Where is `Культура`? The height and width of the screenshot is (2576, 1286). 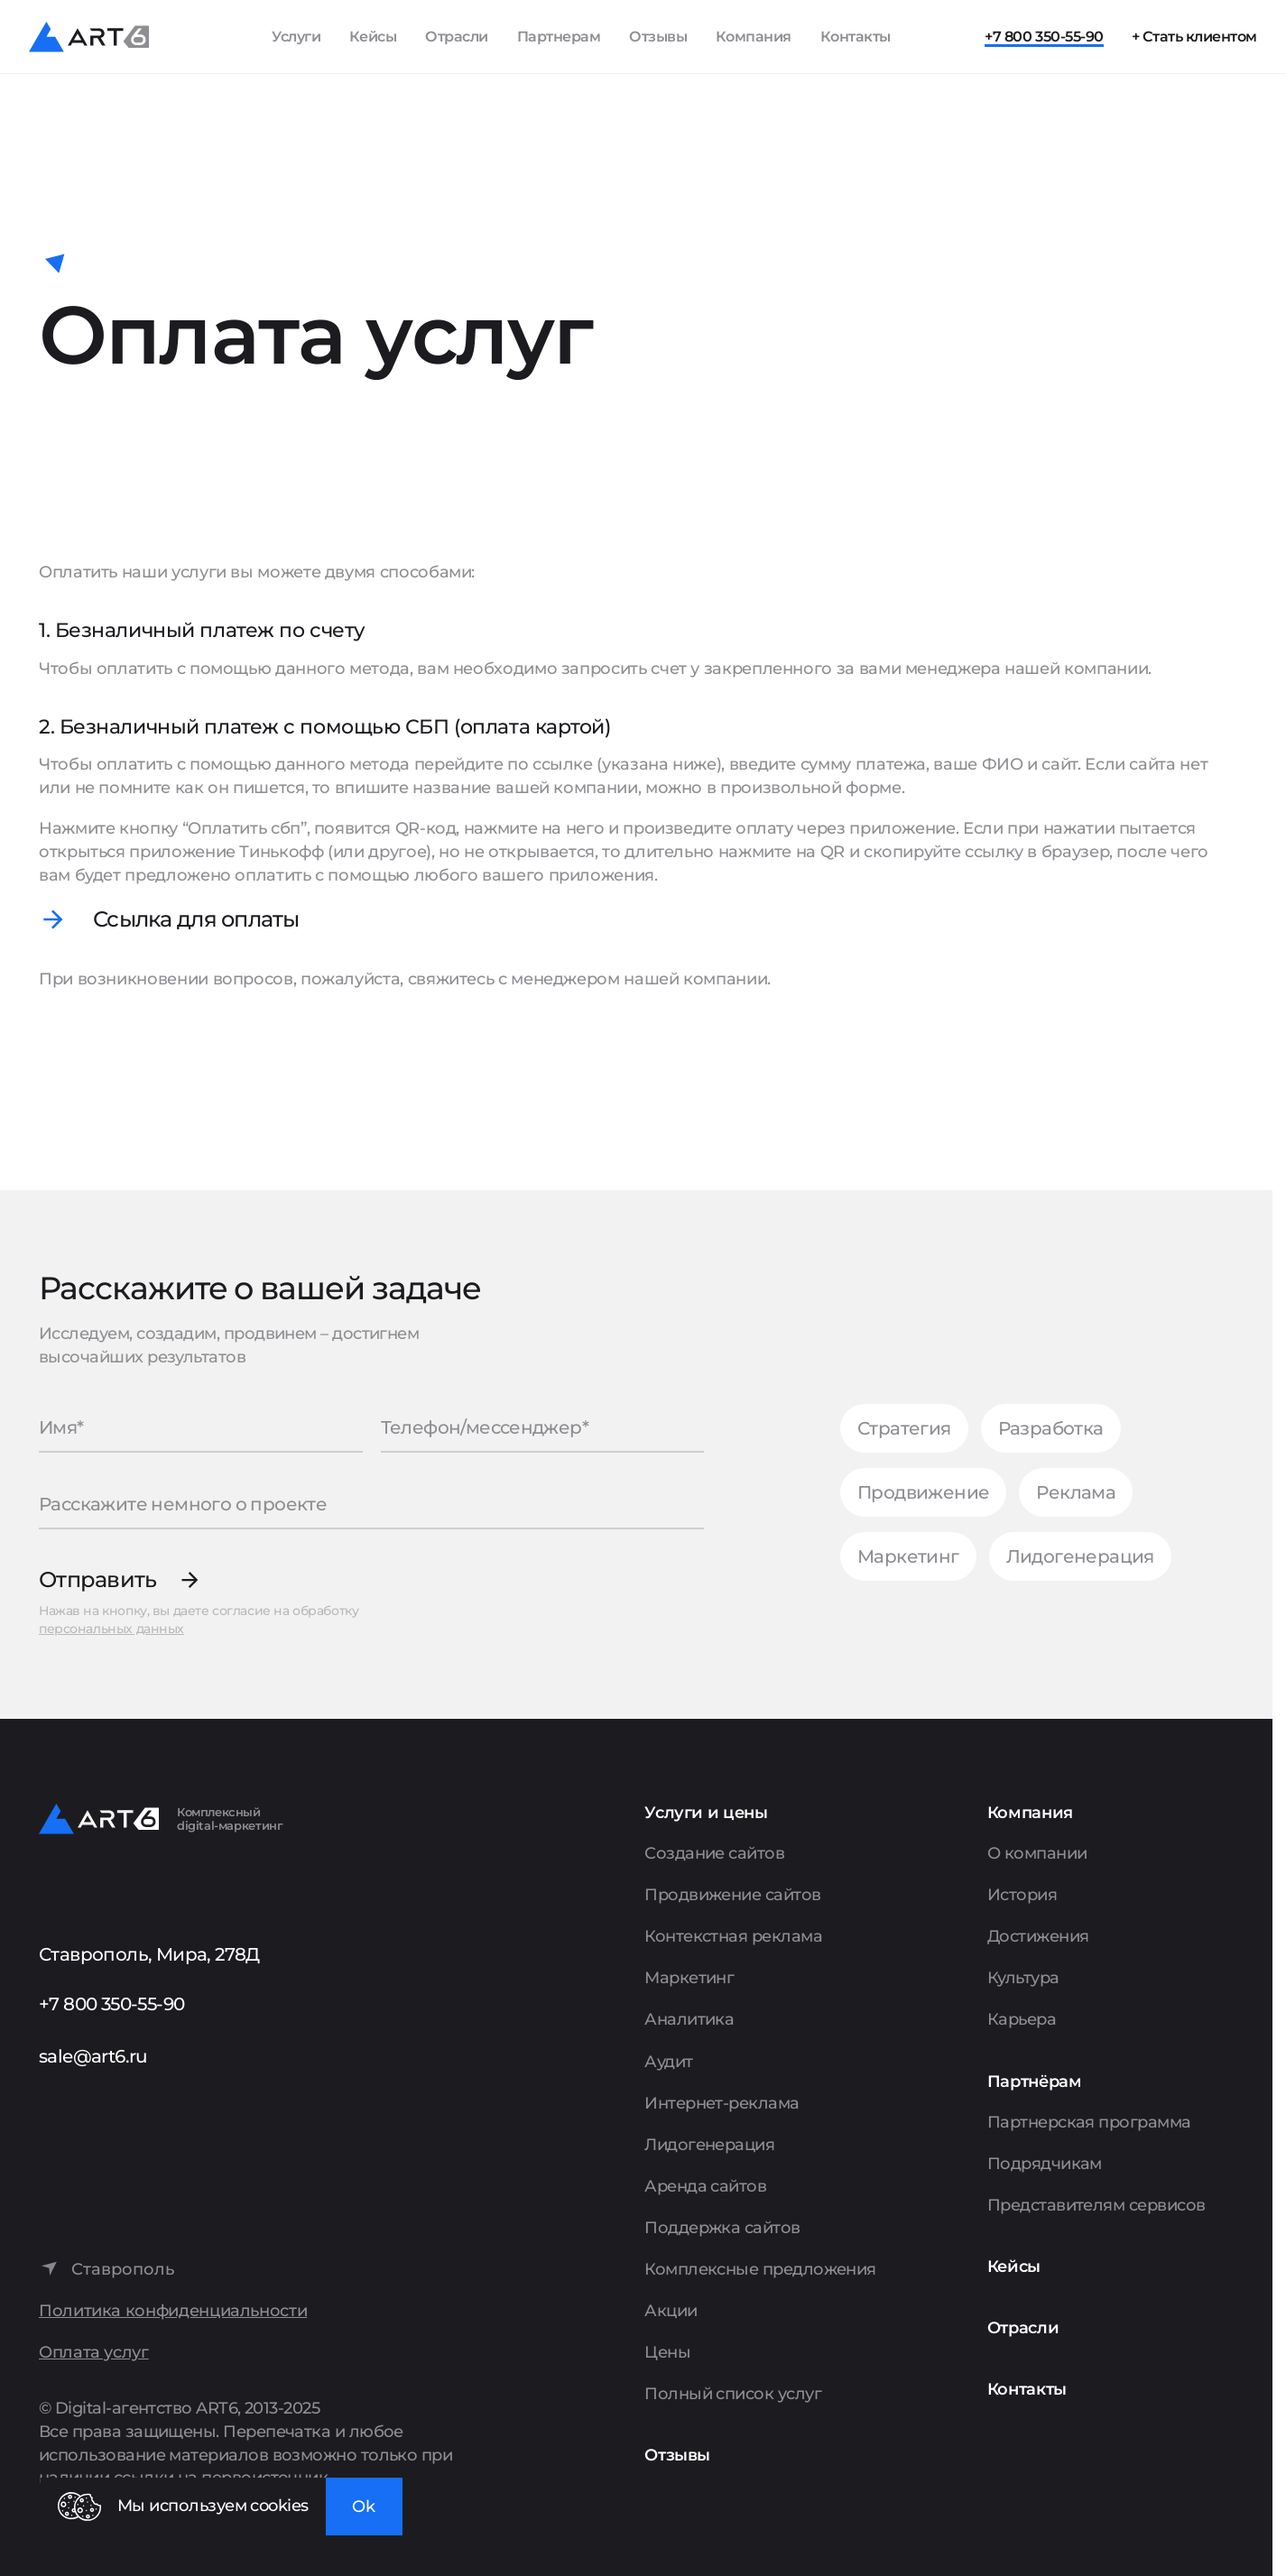 Культура is located at coordinates (1023, 1978).